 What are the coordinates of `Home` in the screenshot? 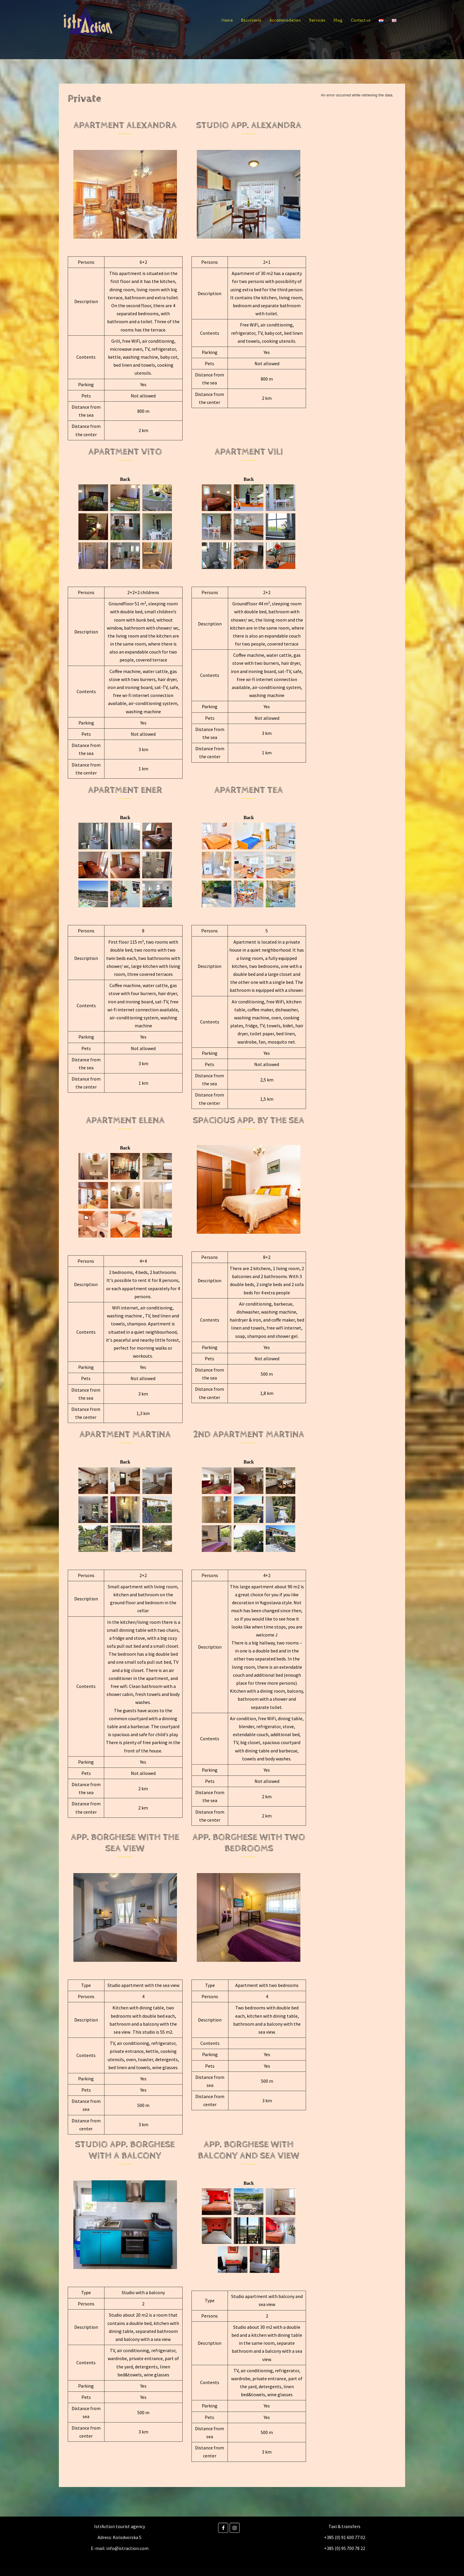 It's located at (227, 20).